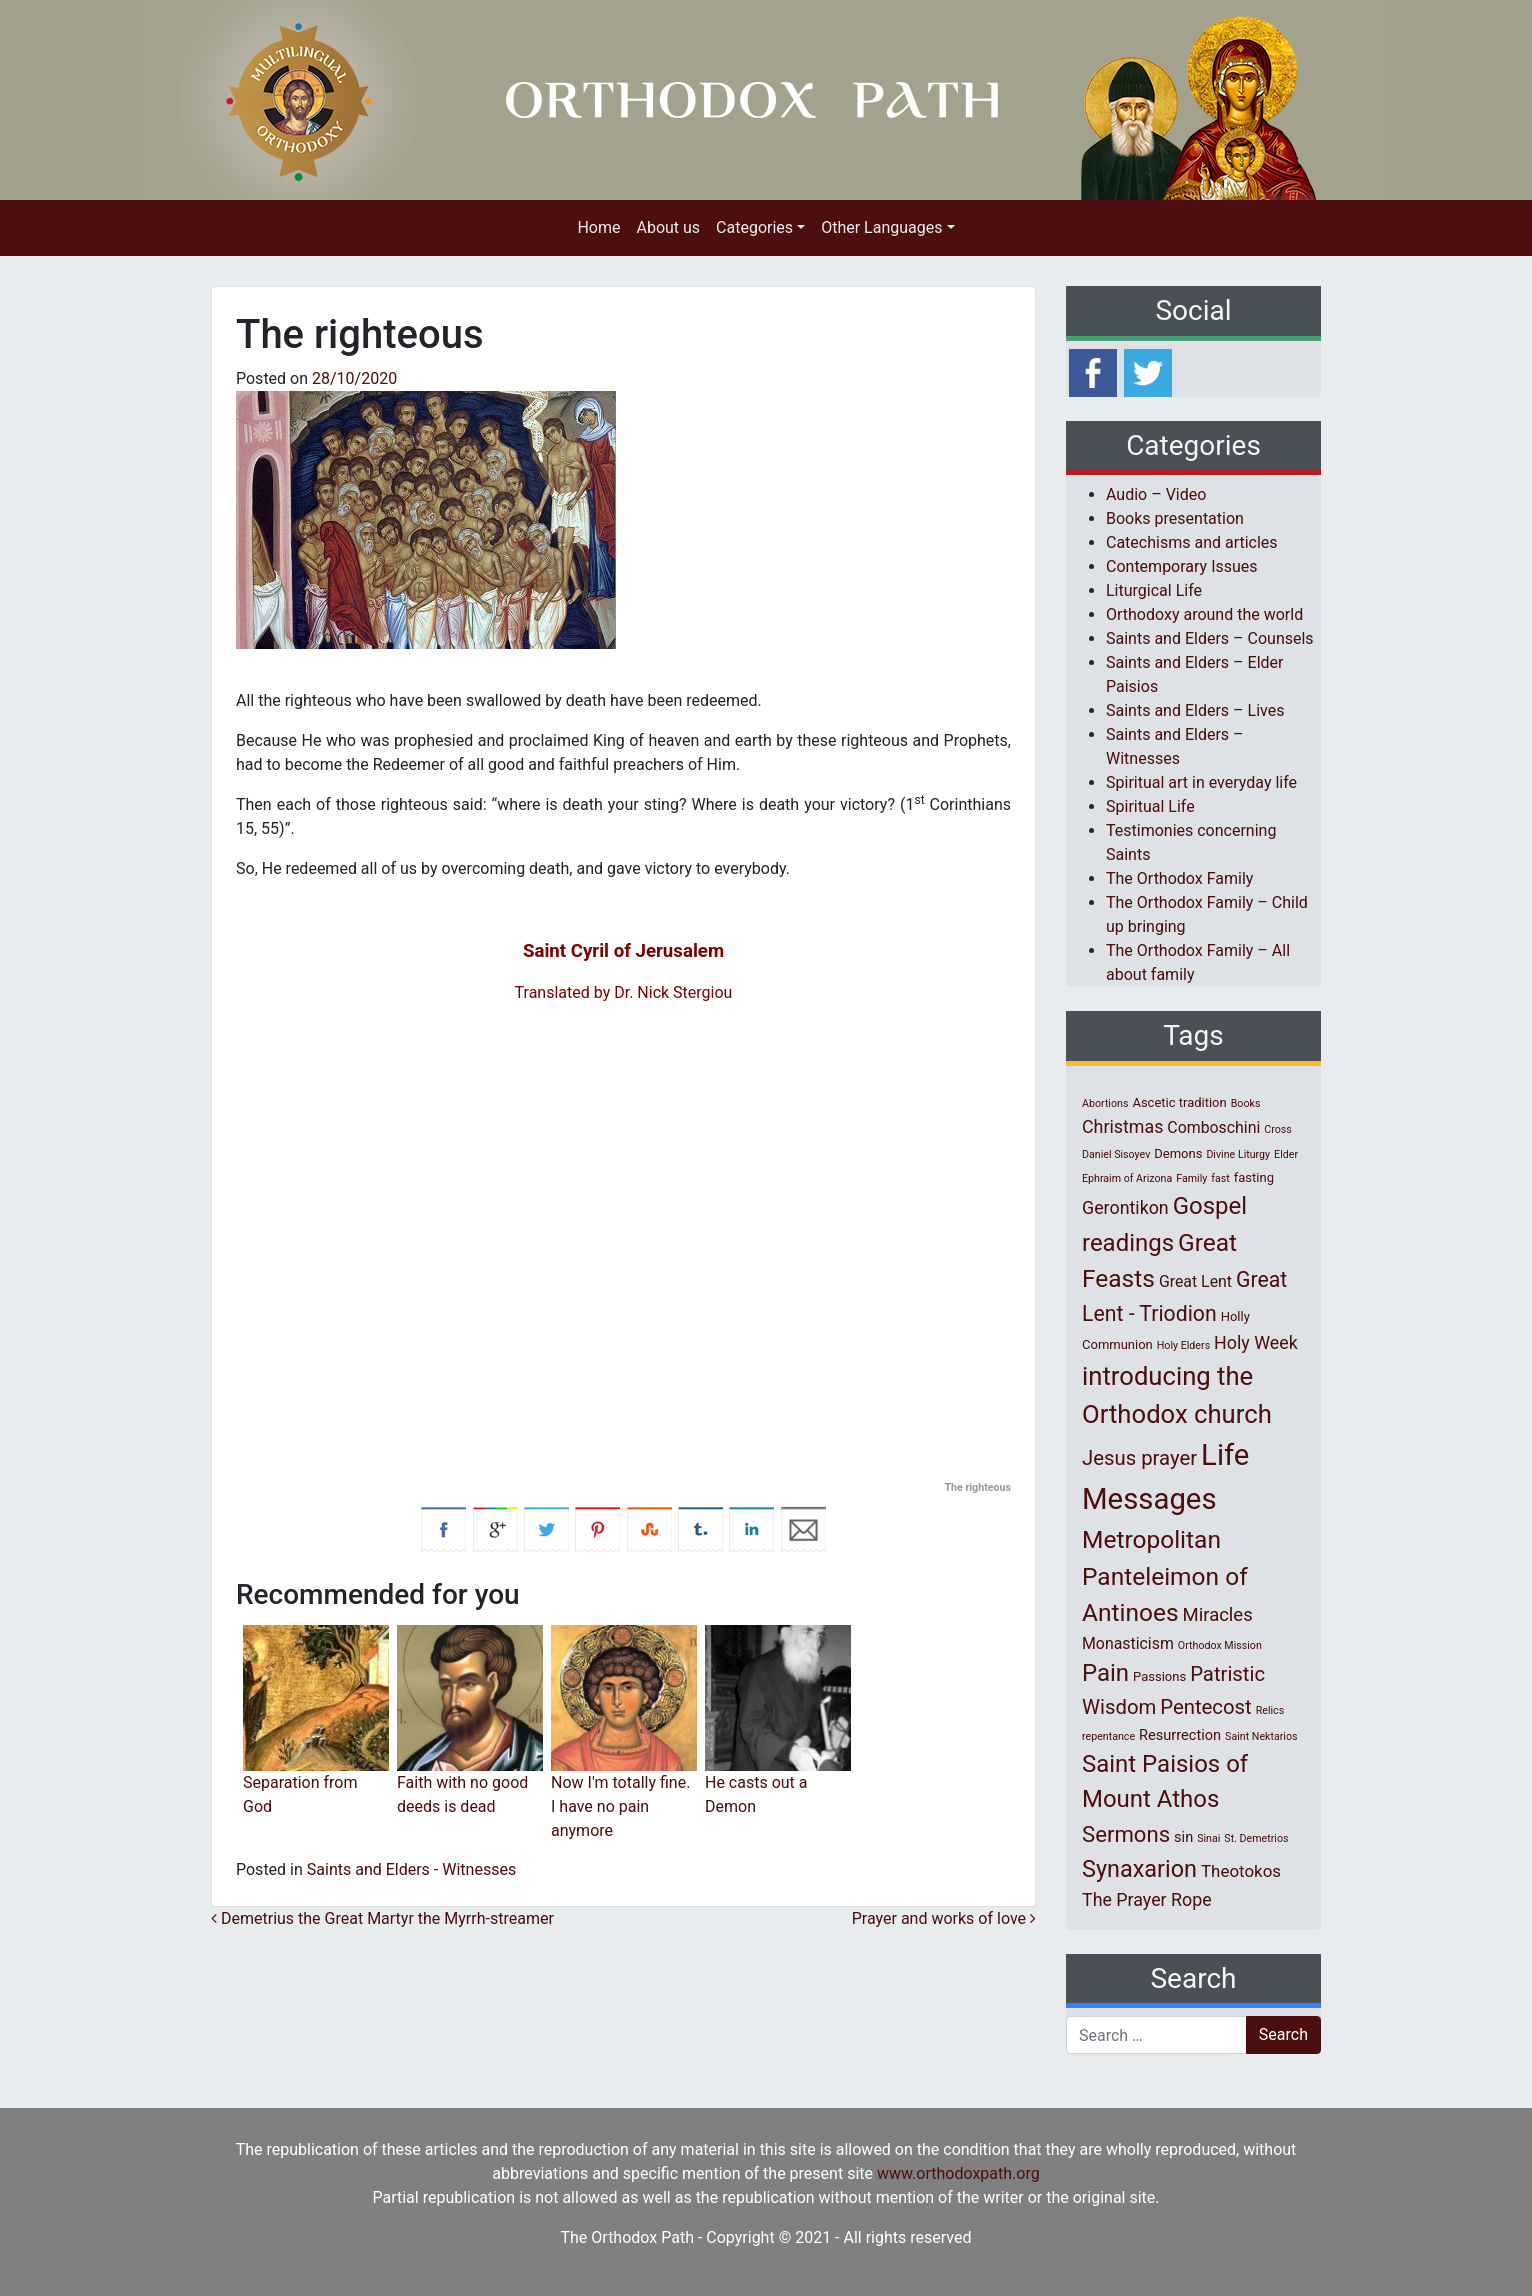 The image size is (1532, 2296). What do you see at coordinates (1195, 710) in the screenshot?
I see `Saints and Elders – Lives` at bounding box center [1195, 710].